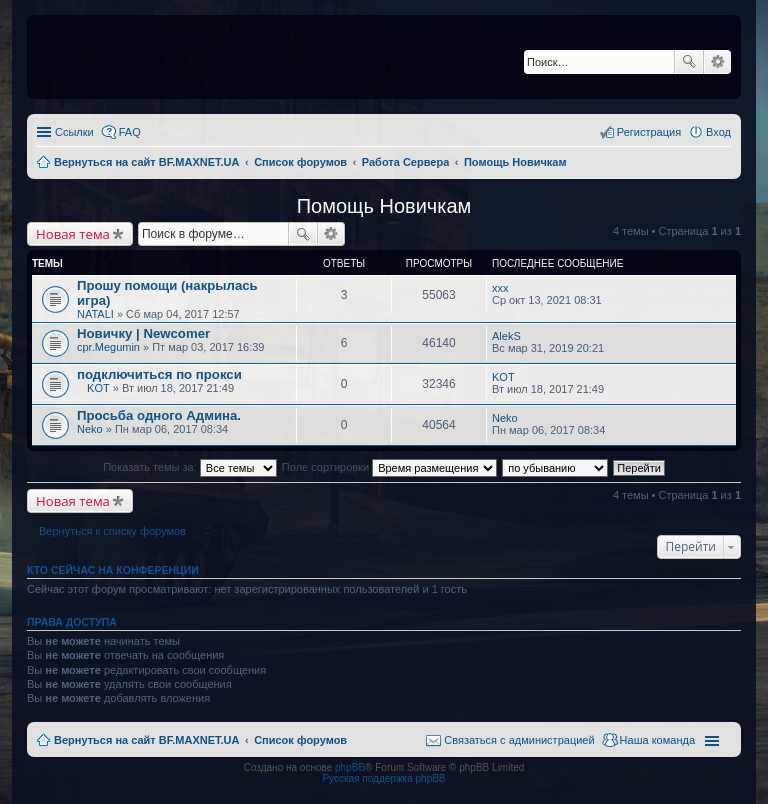 This screenshot has width=768, height=804. What do you see at coordinates (112, 531) in the screenshot?
I see `Вернуться к списку форумов` at bounding box center [112, 531].